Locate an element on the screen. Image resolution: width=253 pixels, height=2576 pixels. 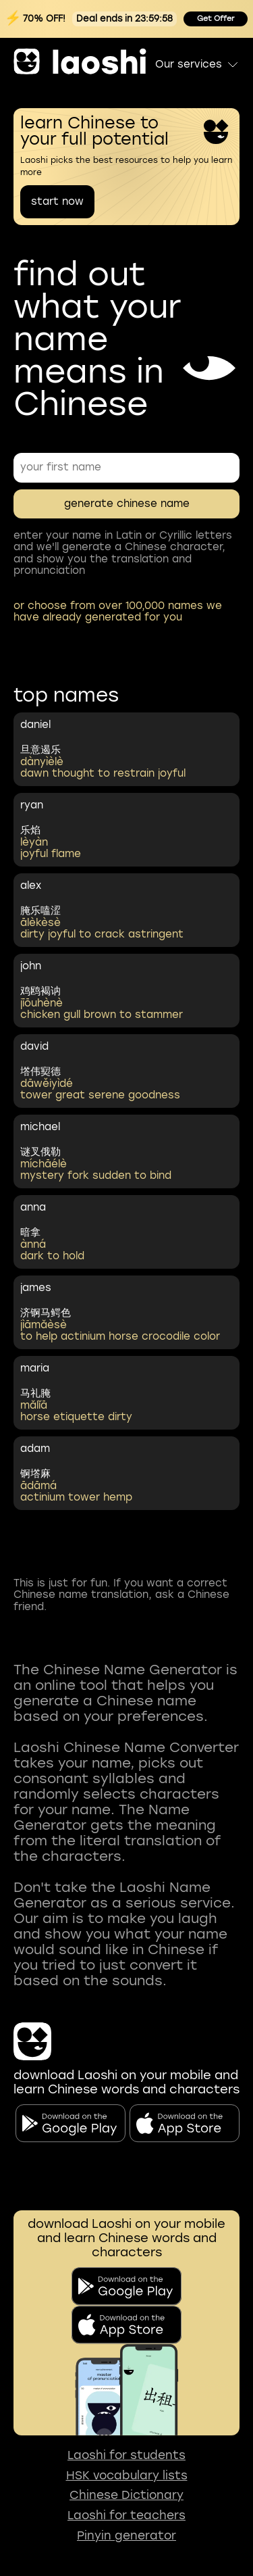
[download on app store] is located at coordinates (126, 2325).